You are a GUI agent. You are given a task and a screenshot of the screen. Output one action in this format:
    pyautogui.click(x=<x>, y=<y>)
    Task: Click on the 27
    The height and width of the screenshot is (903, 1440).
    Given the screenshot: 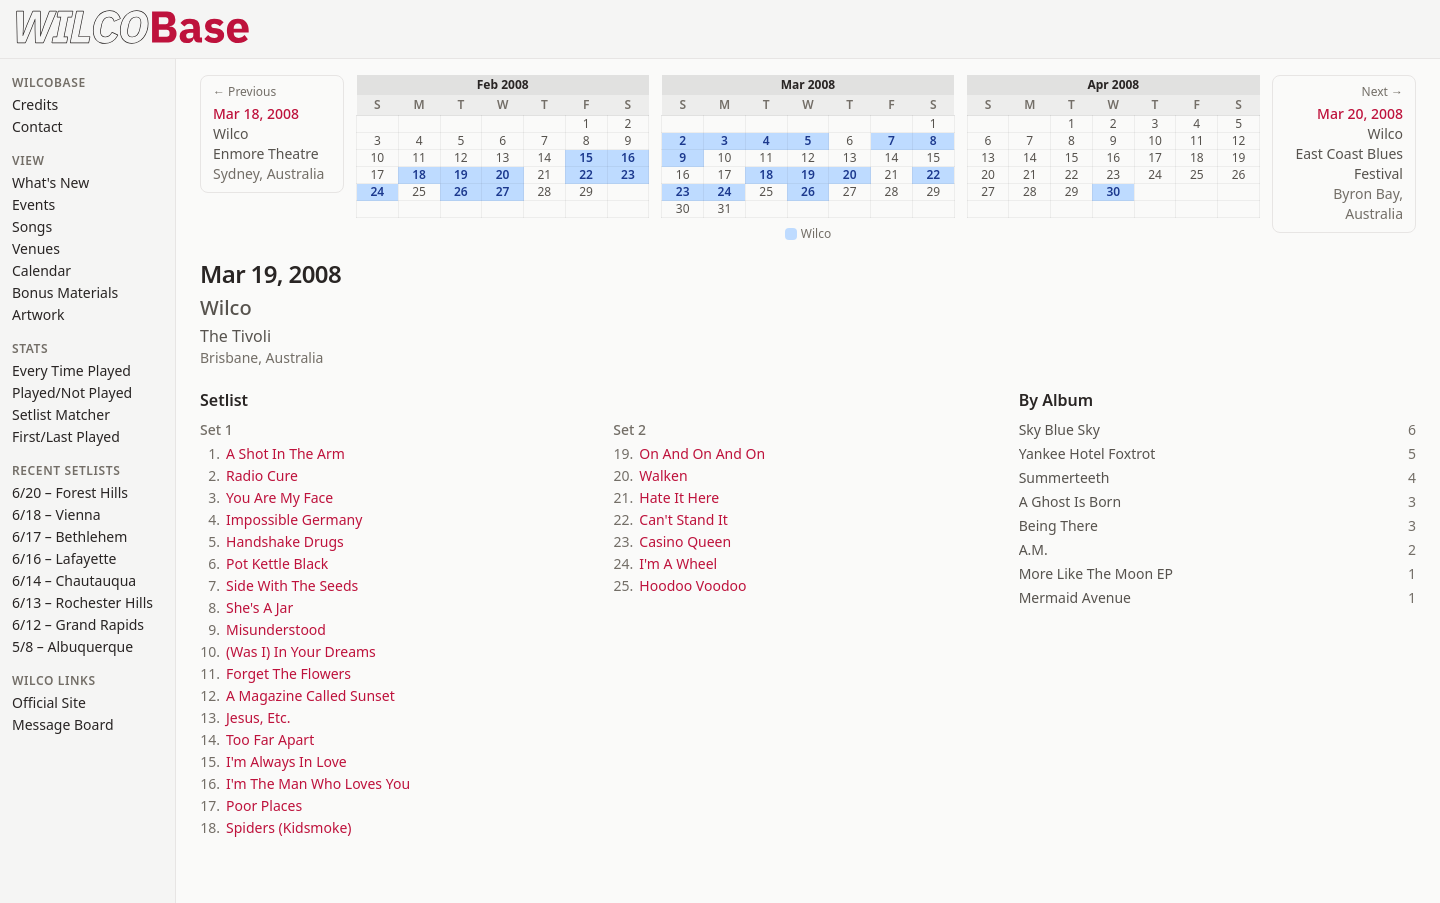 What is the action you would take?
    pyautogui.click(x=503, y=192)
    